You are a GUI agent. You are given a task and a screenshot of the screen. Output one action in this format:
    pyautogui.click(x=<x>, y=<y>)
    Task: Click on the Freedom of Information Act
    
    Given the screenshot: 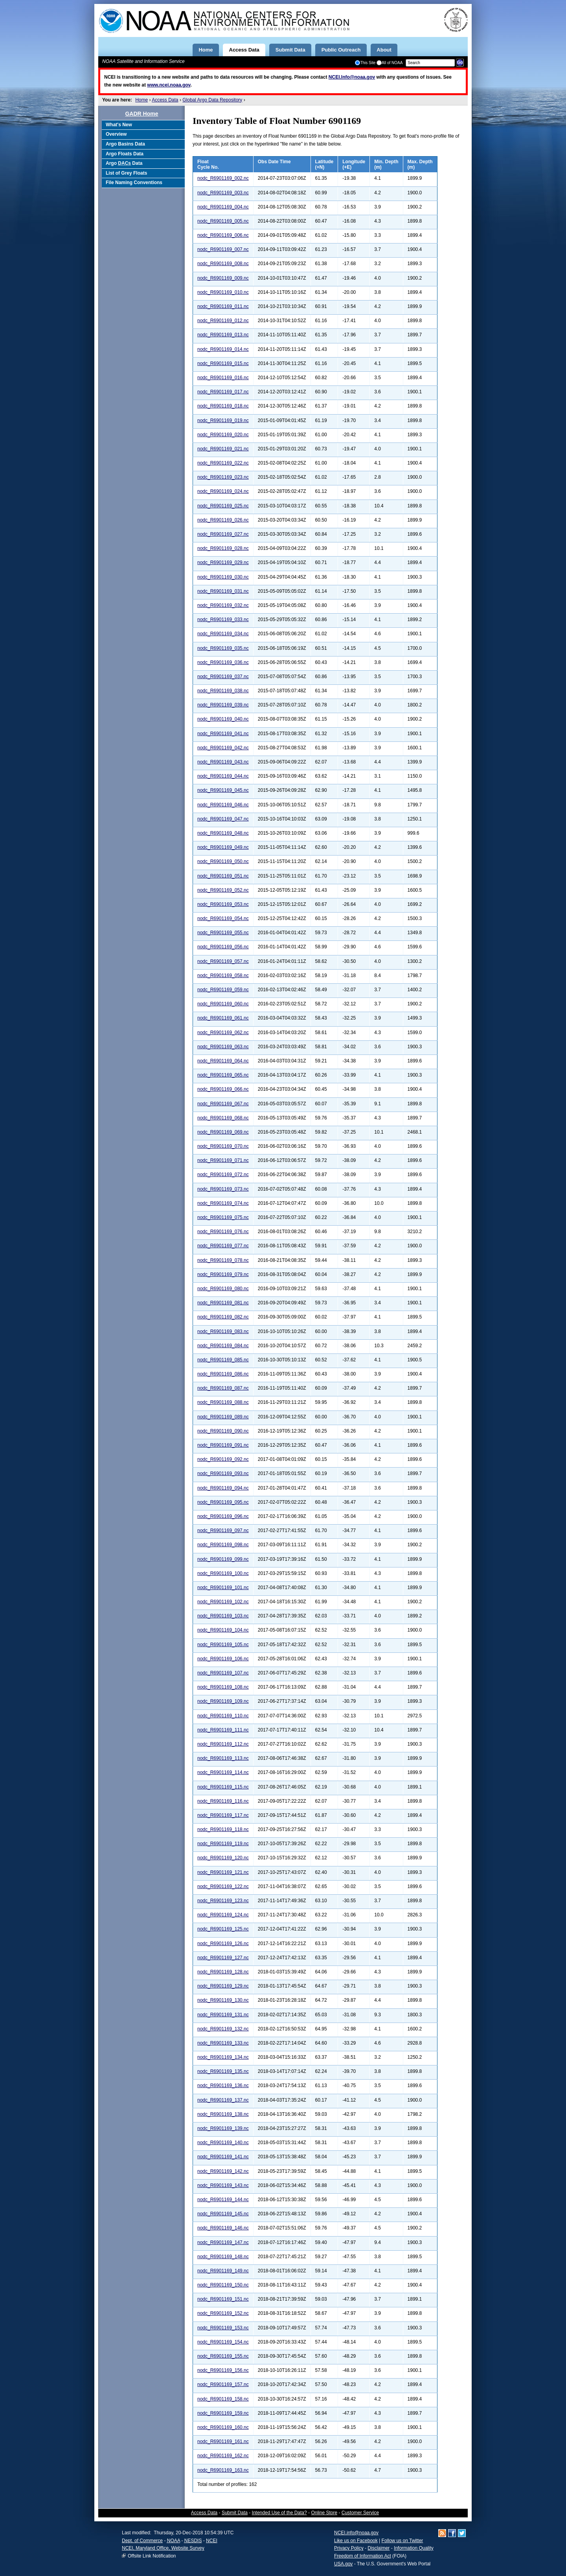 What is the action you would take?
    pyautogui.click(x=362, y=2556)
    